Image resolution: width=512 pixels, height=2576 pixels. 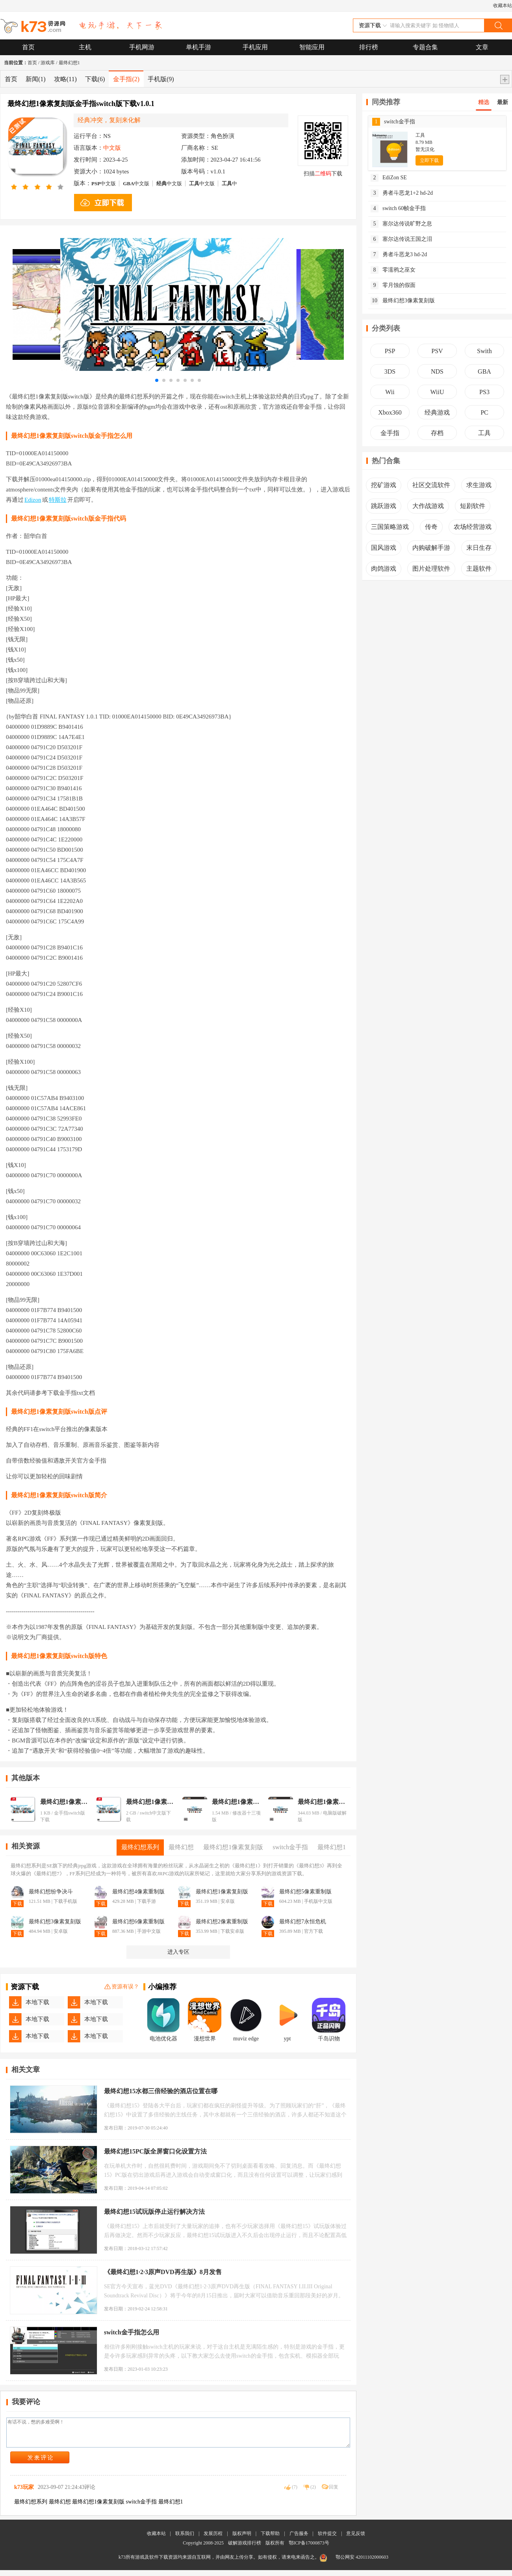 What do you see at coordinates (270, 2539) in the screenshot?
I see `下载帮助` at bounding box center [270, 2539].